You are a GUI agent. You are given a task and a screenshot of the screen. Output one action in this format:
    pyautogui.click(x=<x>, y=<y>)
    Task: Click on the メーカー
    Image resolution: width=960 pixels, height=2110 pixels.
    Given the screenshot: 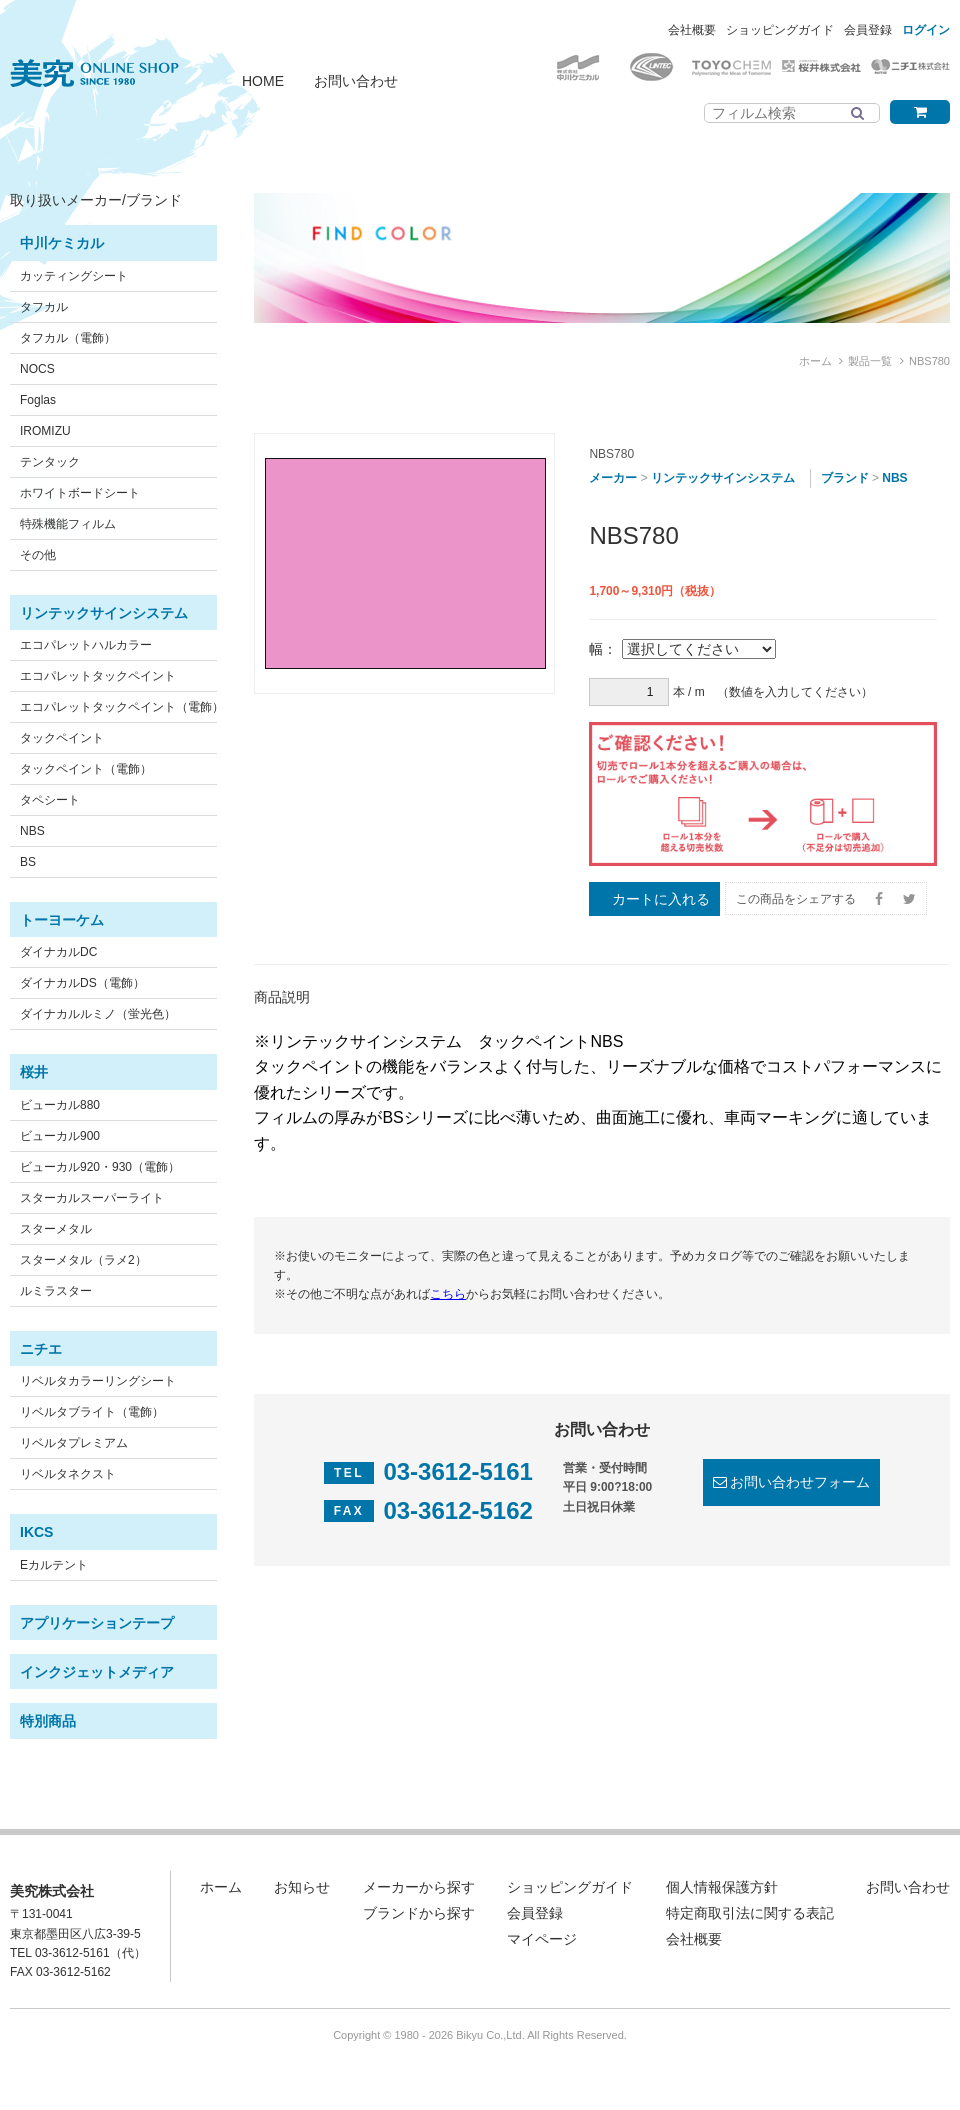 What is the action you would take?
    pyautogui.click(x=613, y=478)
    